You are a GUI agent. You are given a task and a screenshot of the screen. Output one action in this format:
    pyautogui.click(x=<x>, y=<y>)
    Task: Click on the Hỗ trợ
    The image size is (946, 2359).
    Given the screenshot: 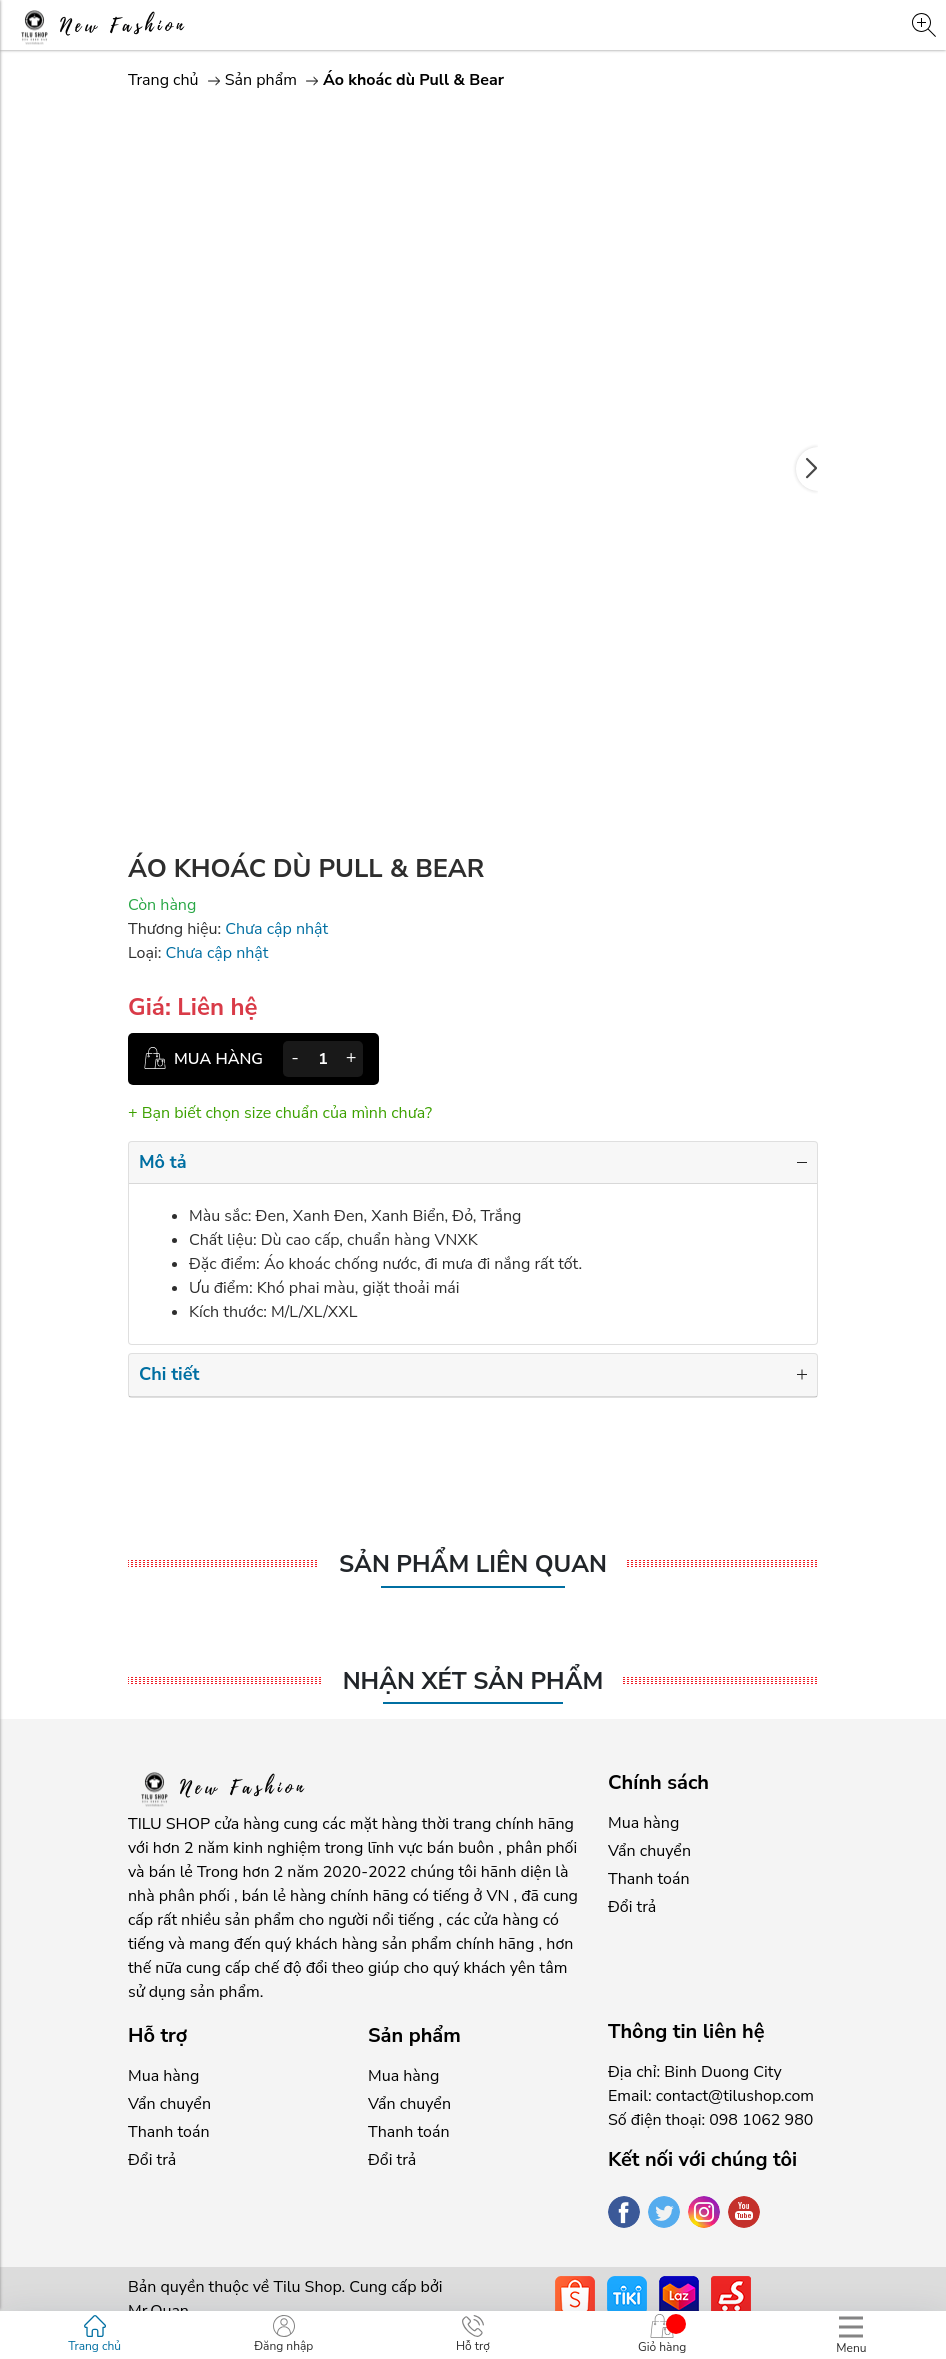 What is the action you would take?
    pyautogui.click(x=473, y=2334)
    